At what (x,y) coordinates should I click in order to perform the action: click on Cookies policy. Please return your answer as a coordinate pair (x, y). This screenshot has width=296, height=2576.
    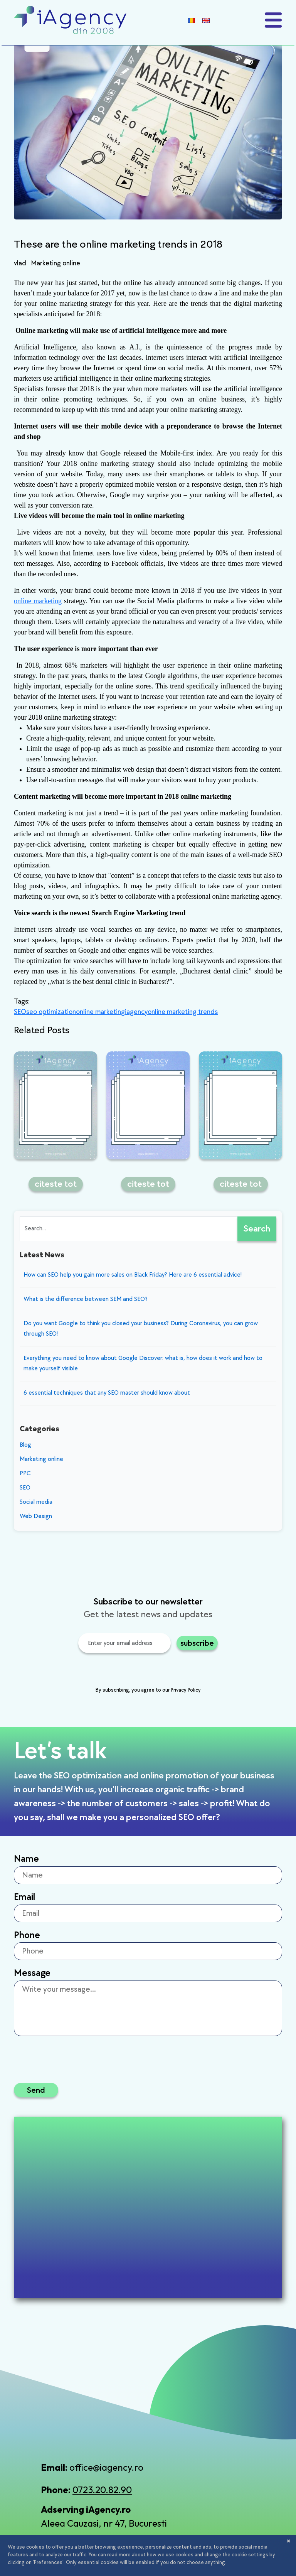
    Looking at the image, I should click on (254, 2554).